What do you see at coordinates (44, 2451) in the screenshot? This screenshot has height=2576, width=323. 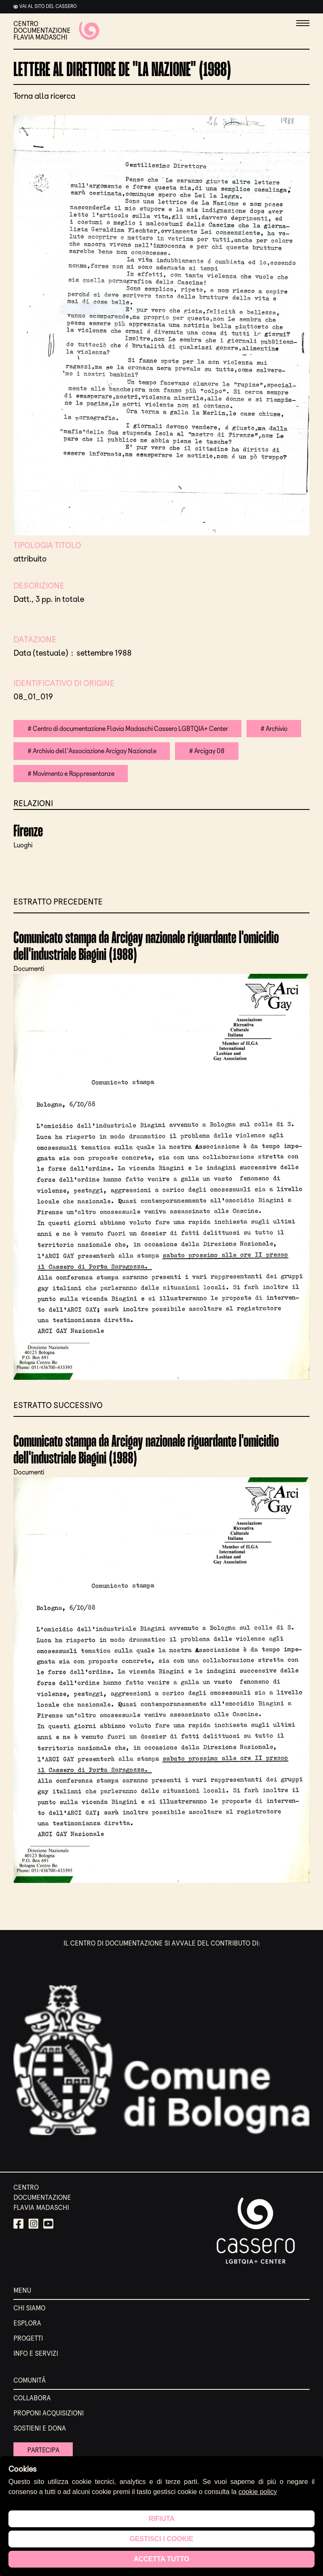 I see `Partecipa` at bounding box center [44, 2451].